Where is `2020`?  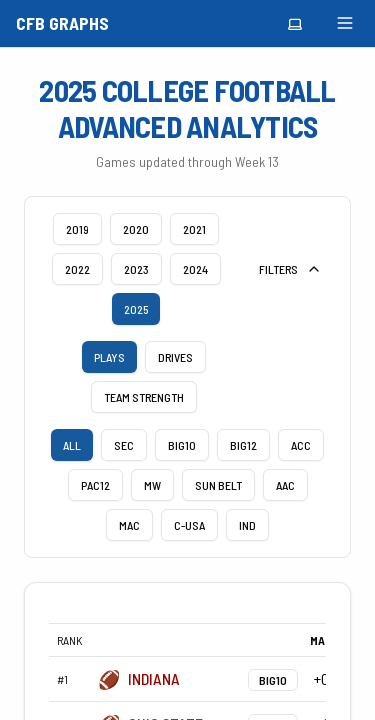
2020 is located at coordinates (136, 229).